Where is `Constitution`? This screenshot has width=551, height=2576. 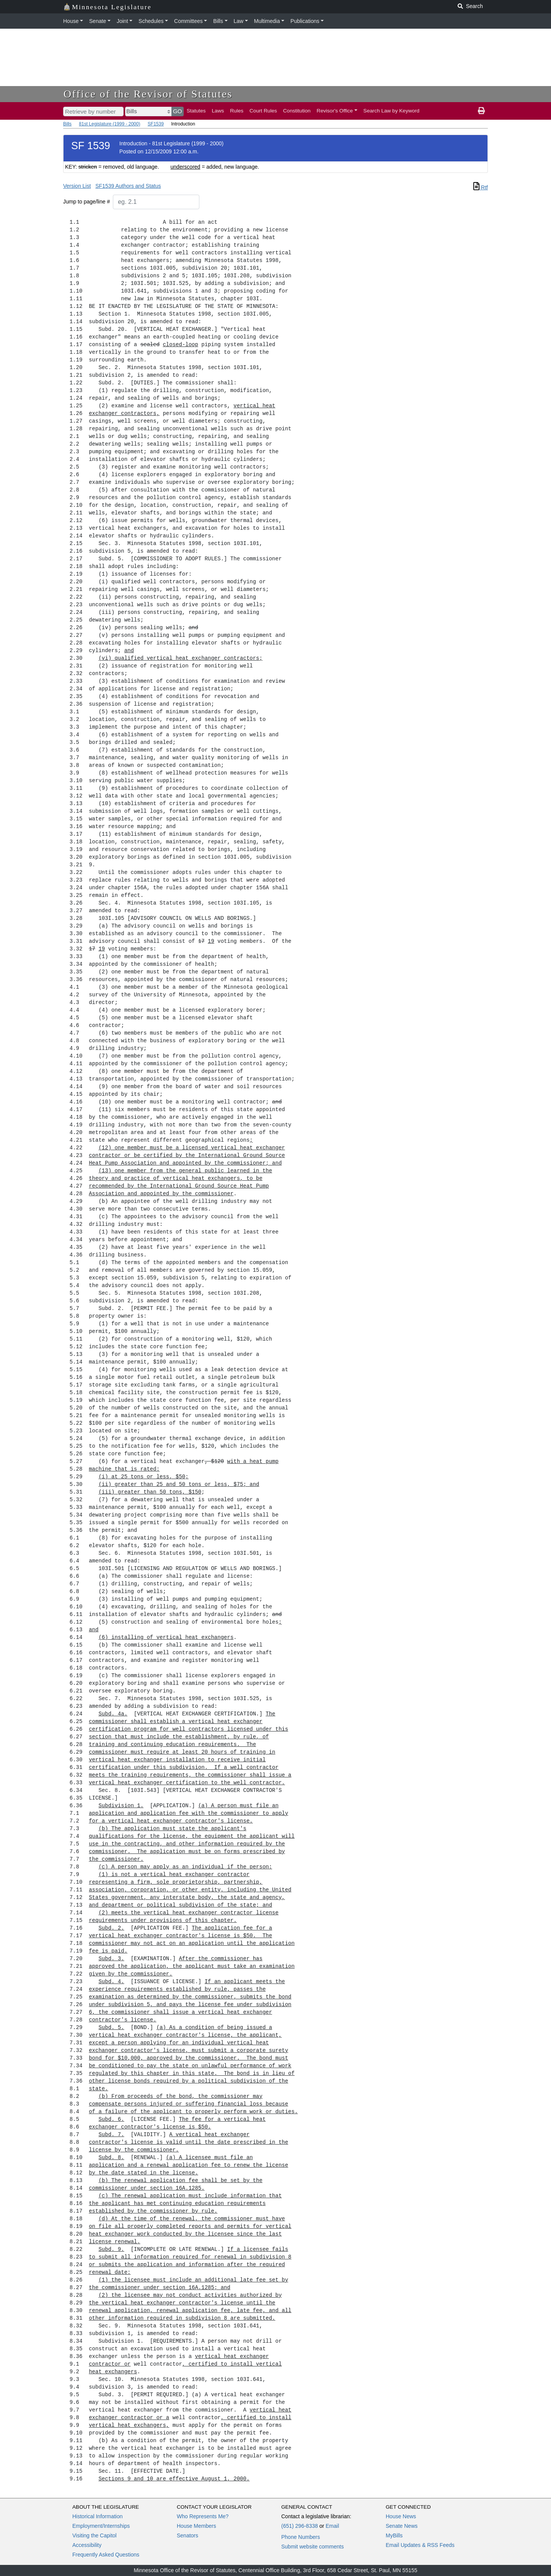 Constitution is located at coordinates (297, 111).